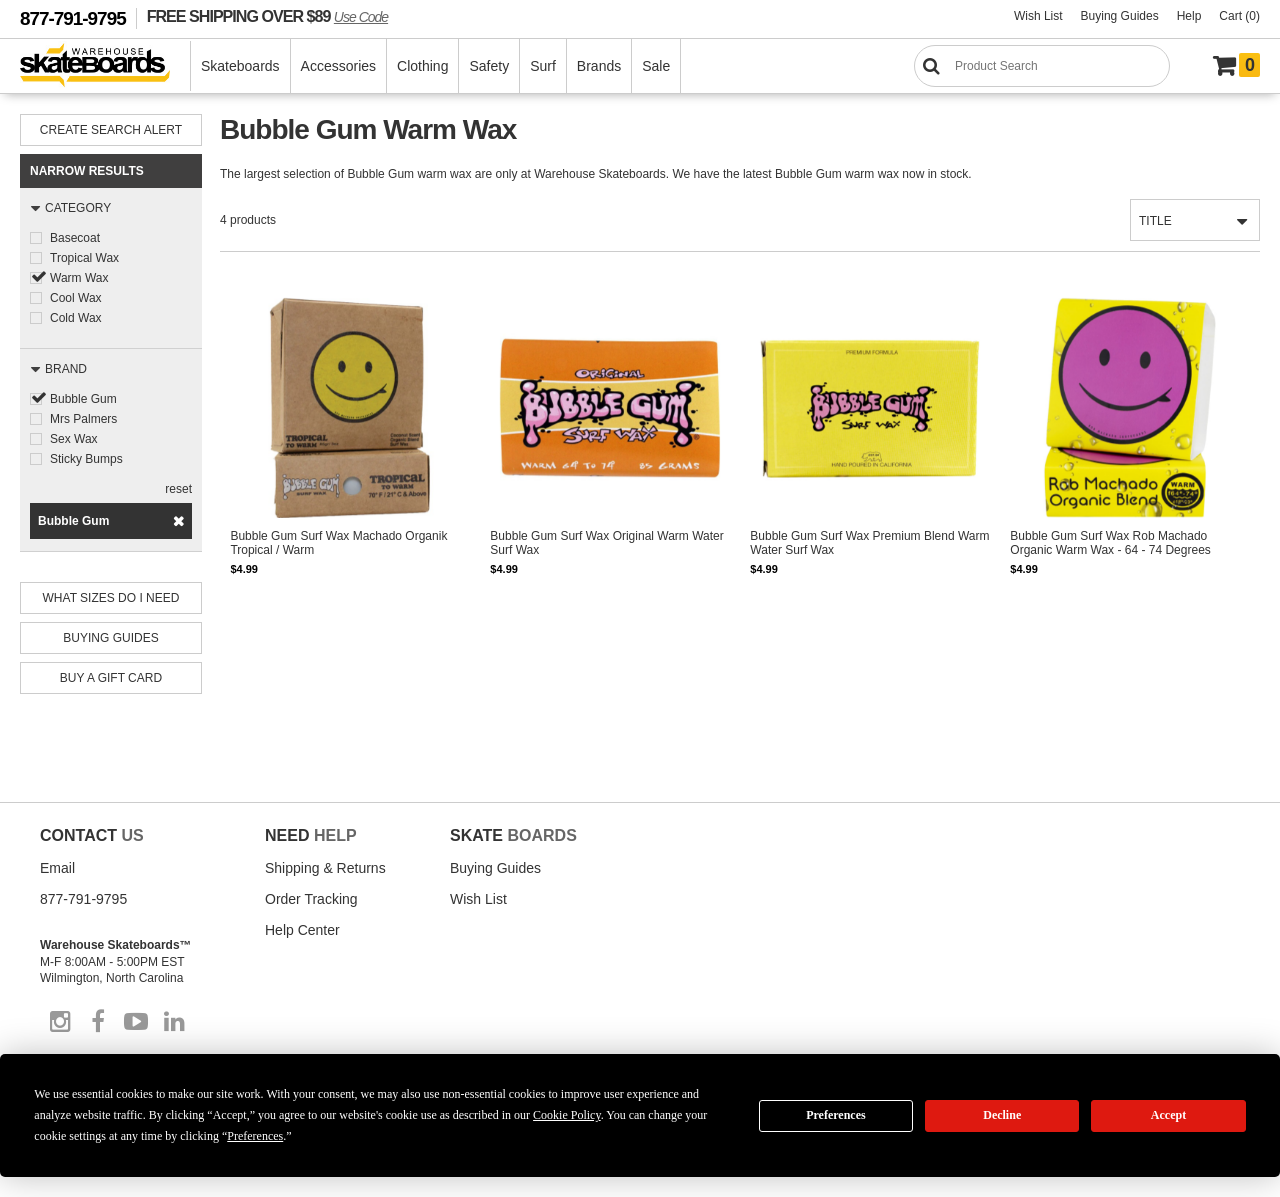  I want to click on 877-791-9795, so click(73, 18).